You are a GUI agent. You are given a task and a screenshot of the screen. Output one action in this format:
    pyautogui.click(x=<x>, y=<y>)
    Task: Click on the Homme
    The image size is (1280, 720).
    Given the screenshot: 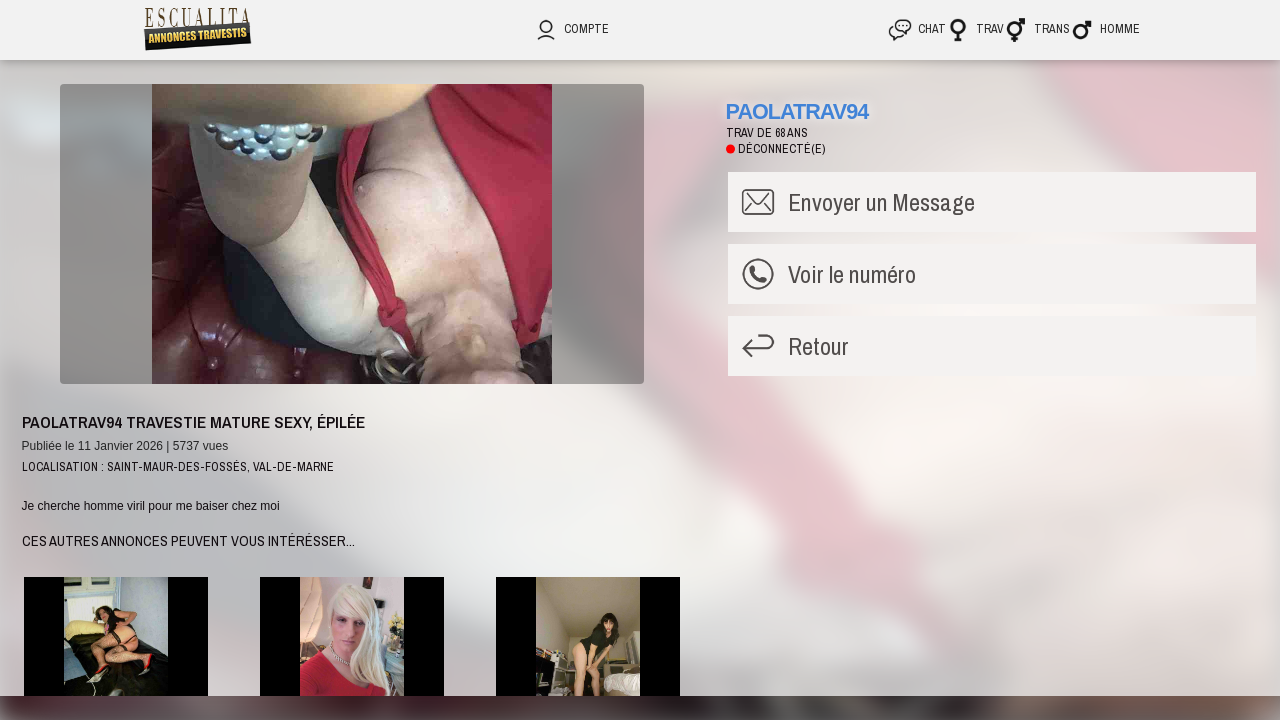 What is the action you would take?
    pyautogui.click(x=1105, y=29)
    